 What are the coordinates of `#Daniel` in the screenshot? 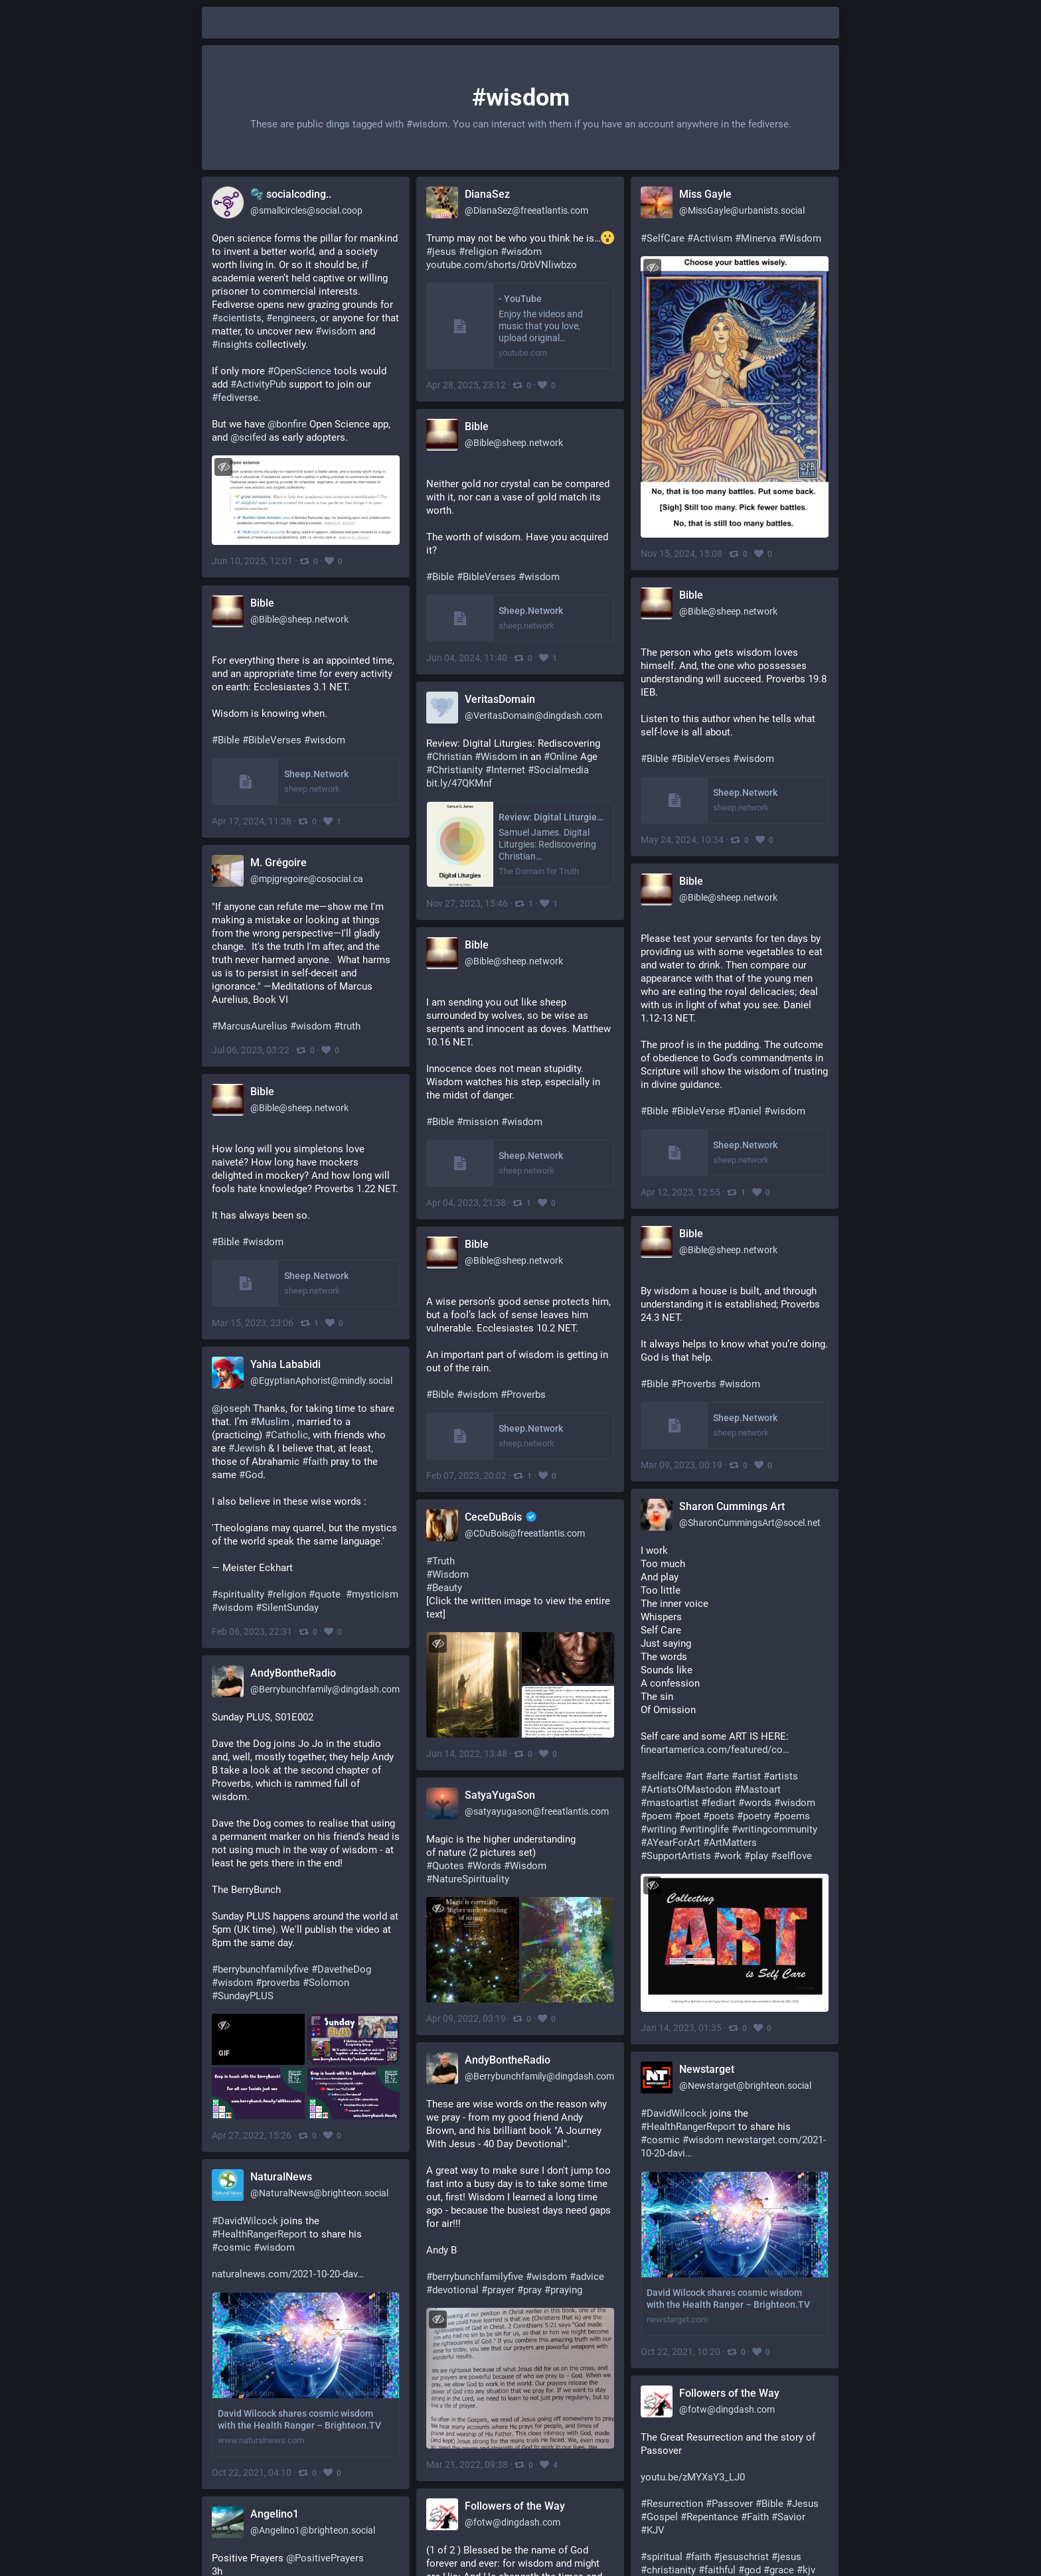 It's located at (744, 1111).